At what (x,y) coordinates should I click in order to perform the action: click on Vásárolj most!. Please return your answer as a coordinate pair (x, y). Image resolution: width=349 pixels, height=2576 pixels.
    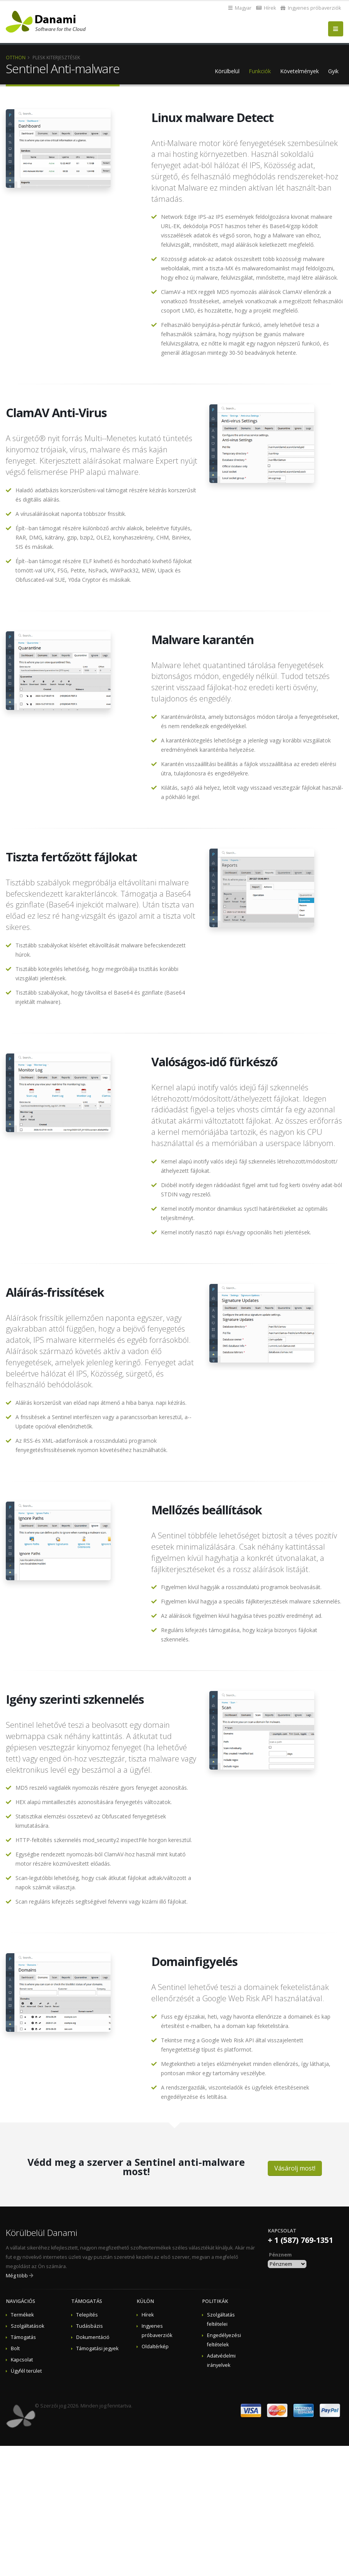
    Looking at the image, I should click on (294, 2168).